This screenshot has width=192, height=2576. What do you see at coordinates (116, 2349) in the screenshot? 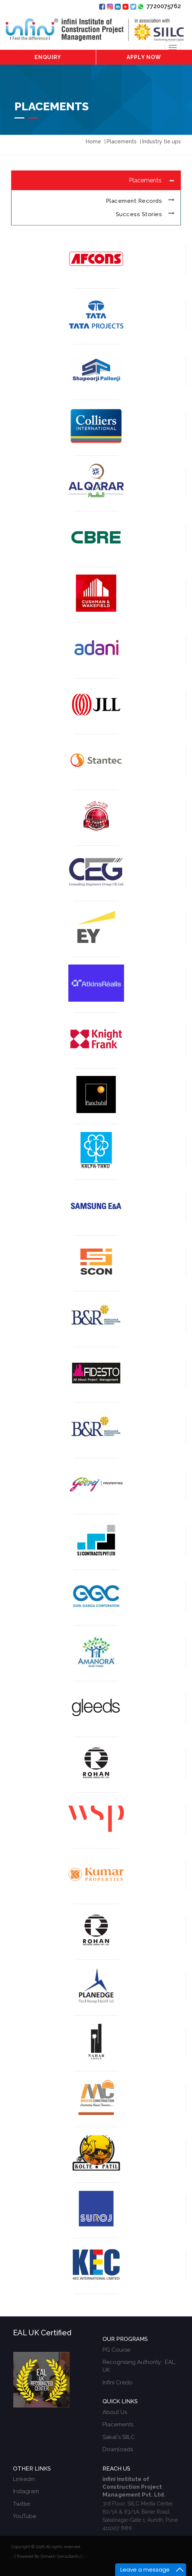
I see `PG Course` at bounding box center [116, 2349].